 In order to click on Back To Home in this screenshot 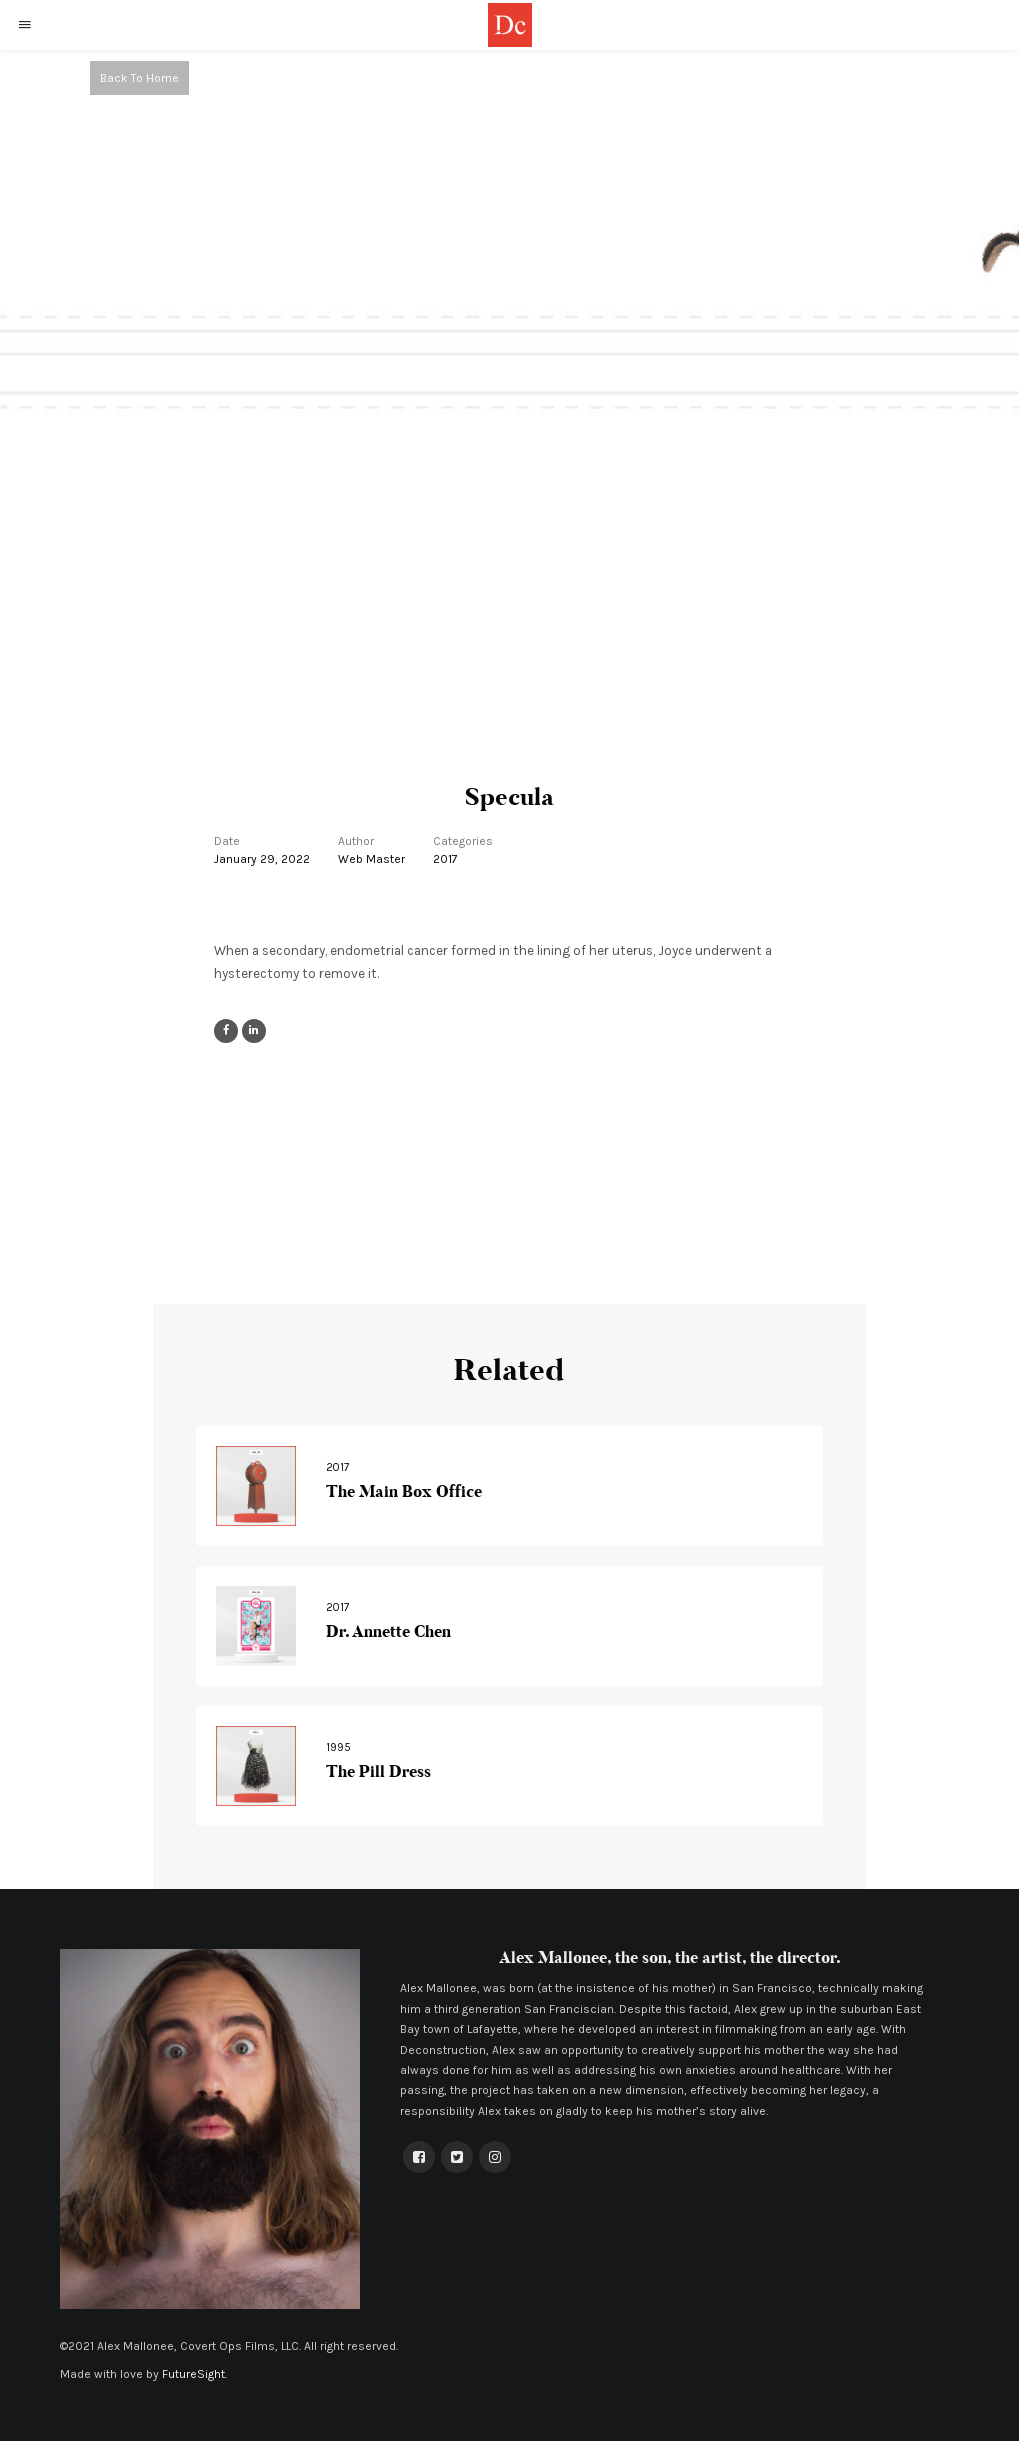, I will do `click(139, 78)`.